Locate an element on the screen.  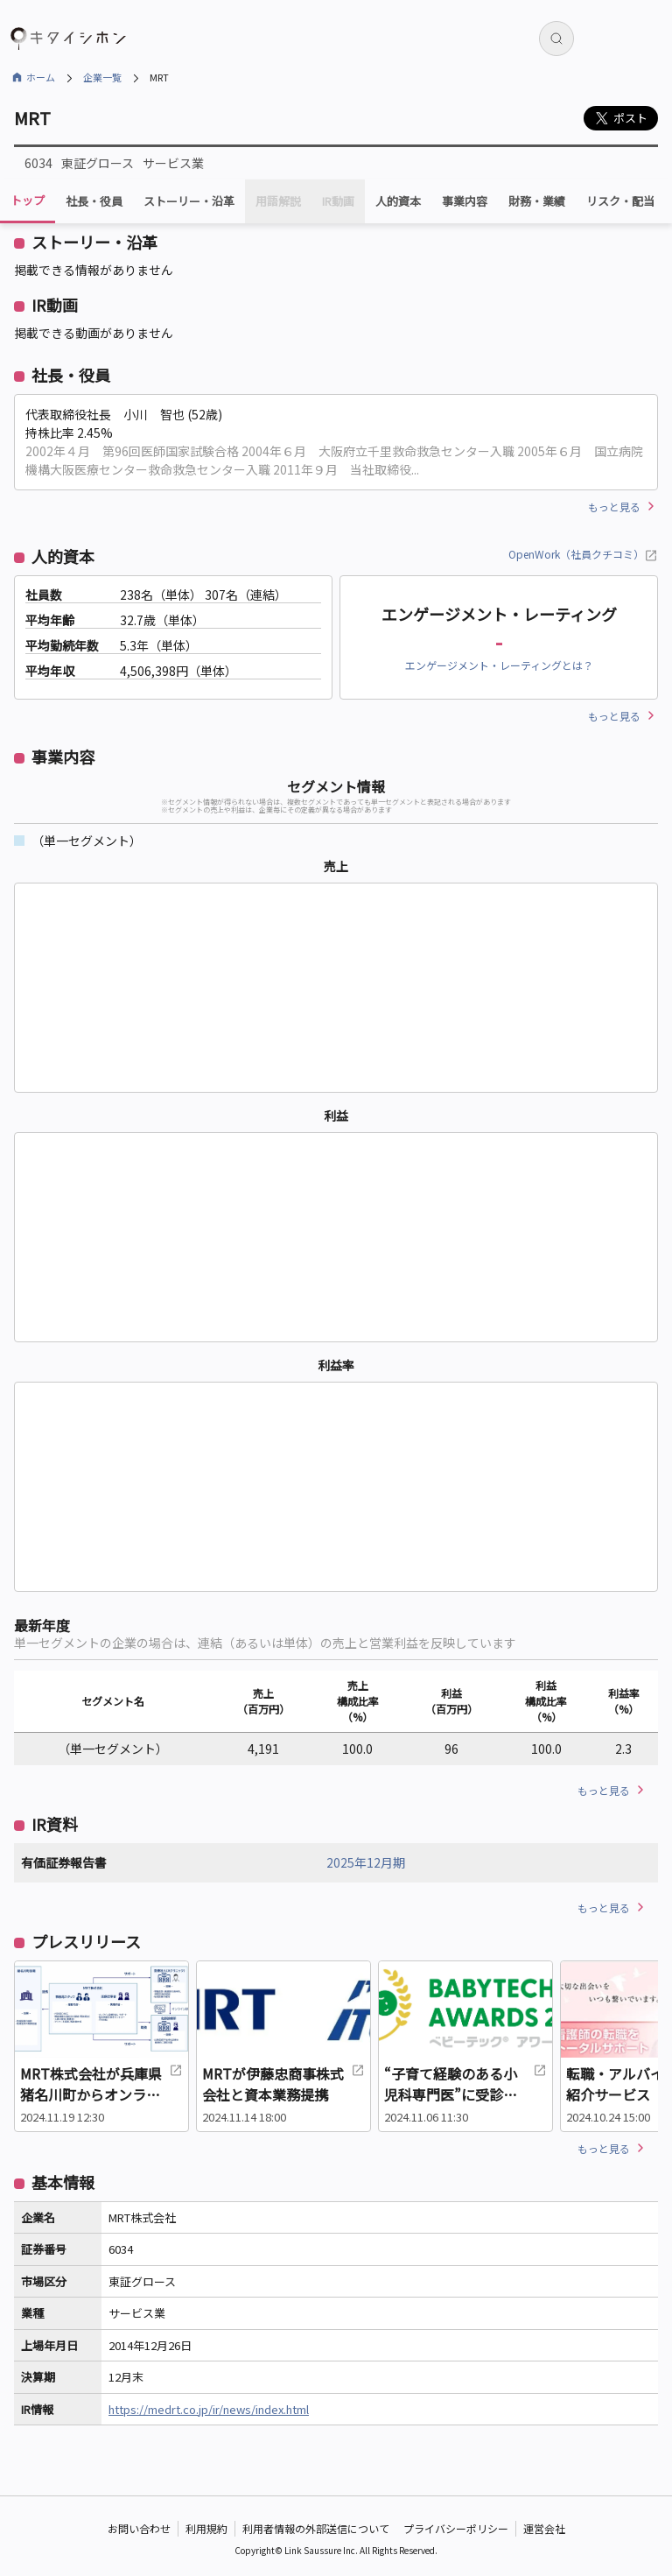
お問い合わせ is located at coordinates (139, 2528).